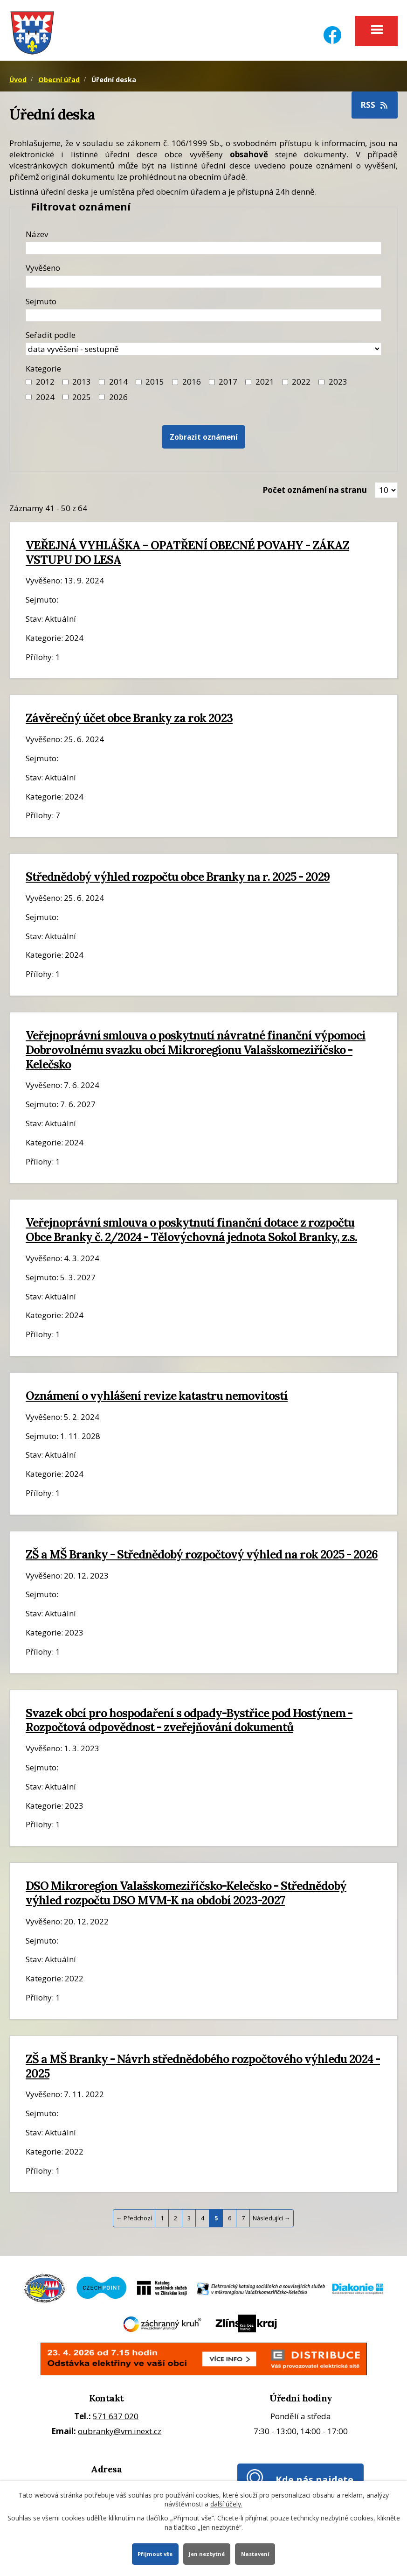 Image resolution: width=407 pixels, height=2576 pixels. I want to click on [Filtr roku 2015], so click(139, 390).